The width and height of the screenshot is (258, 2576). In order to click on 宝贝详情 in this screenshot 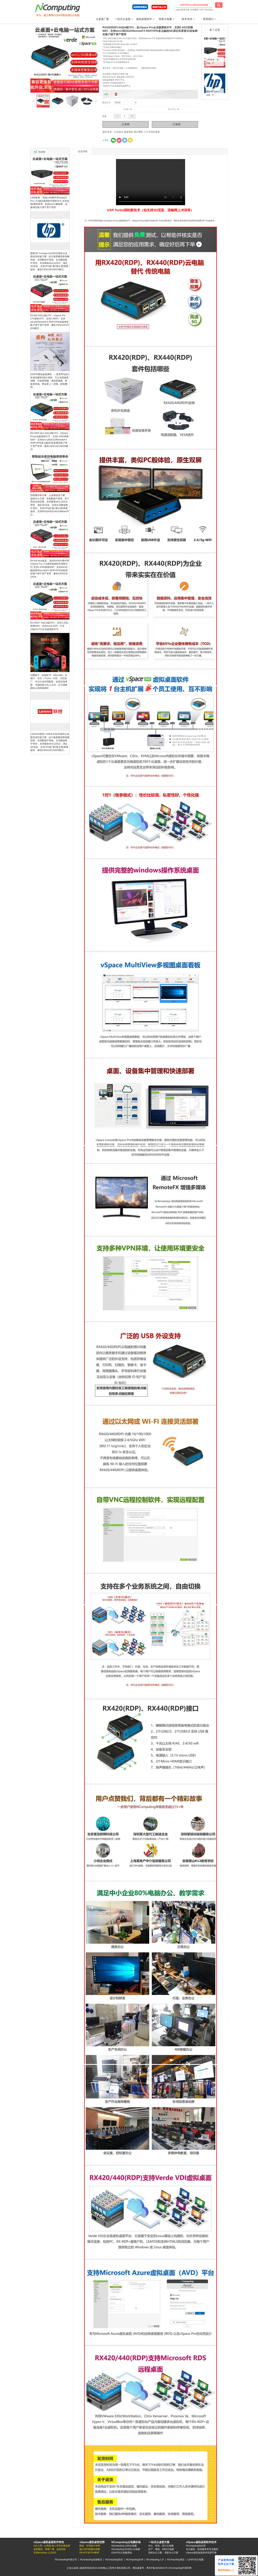, I will do `click(82, 151)`.